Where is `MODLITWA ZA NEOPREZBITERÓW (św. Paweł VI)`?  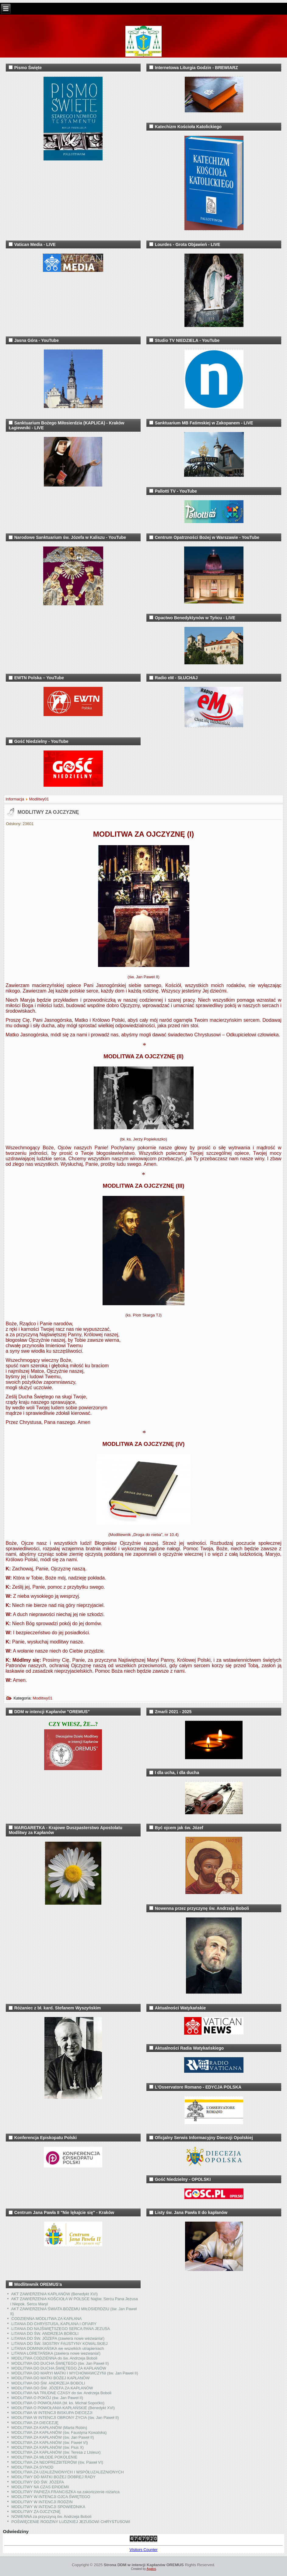
MODLITWA ZA NEOPREZBITERÓW (św. Paweł VI) is located at coordinates (57, 2462).